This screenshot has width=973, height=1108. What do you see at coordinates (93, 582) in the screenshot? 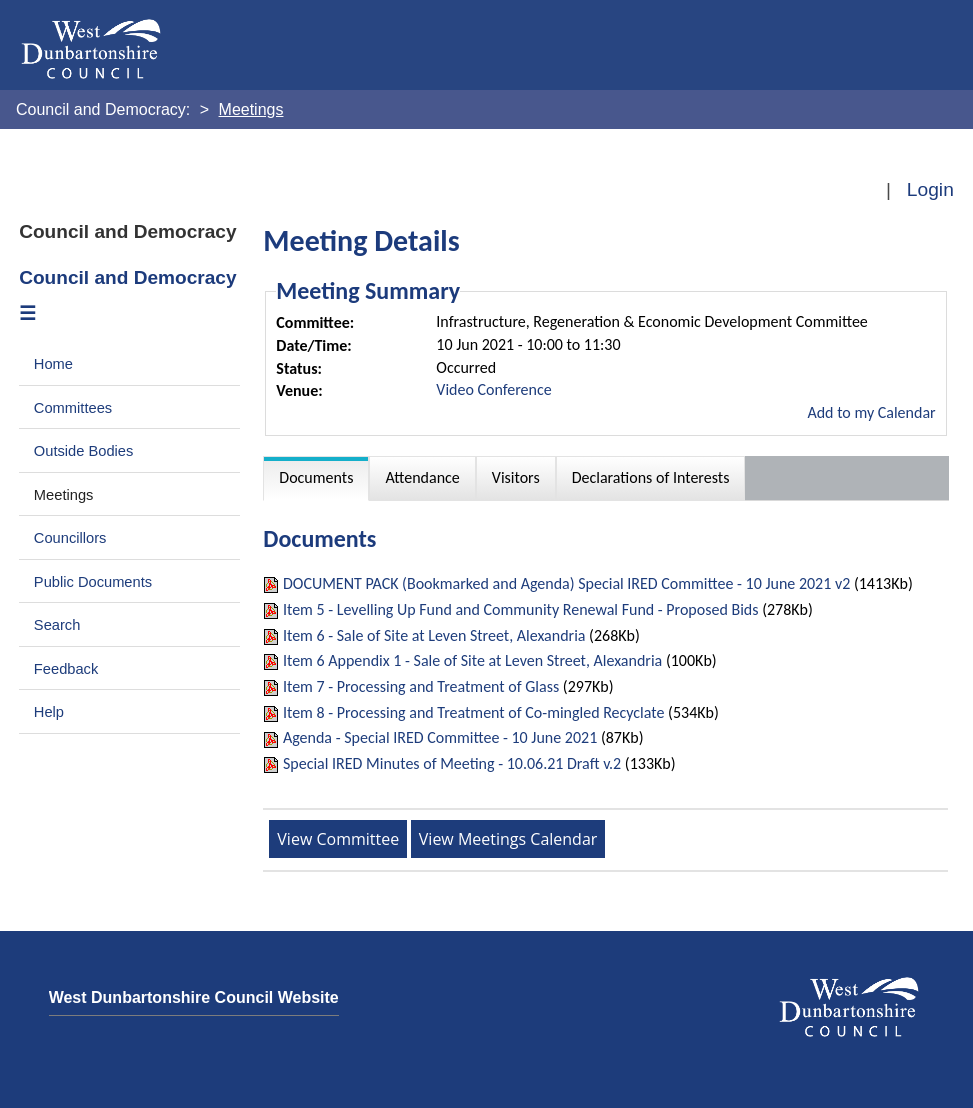
I see `Public Documents` at bounding box center [93, 582].